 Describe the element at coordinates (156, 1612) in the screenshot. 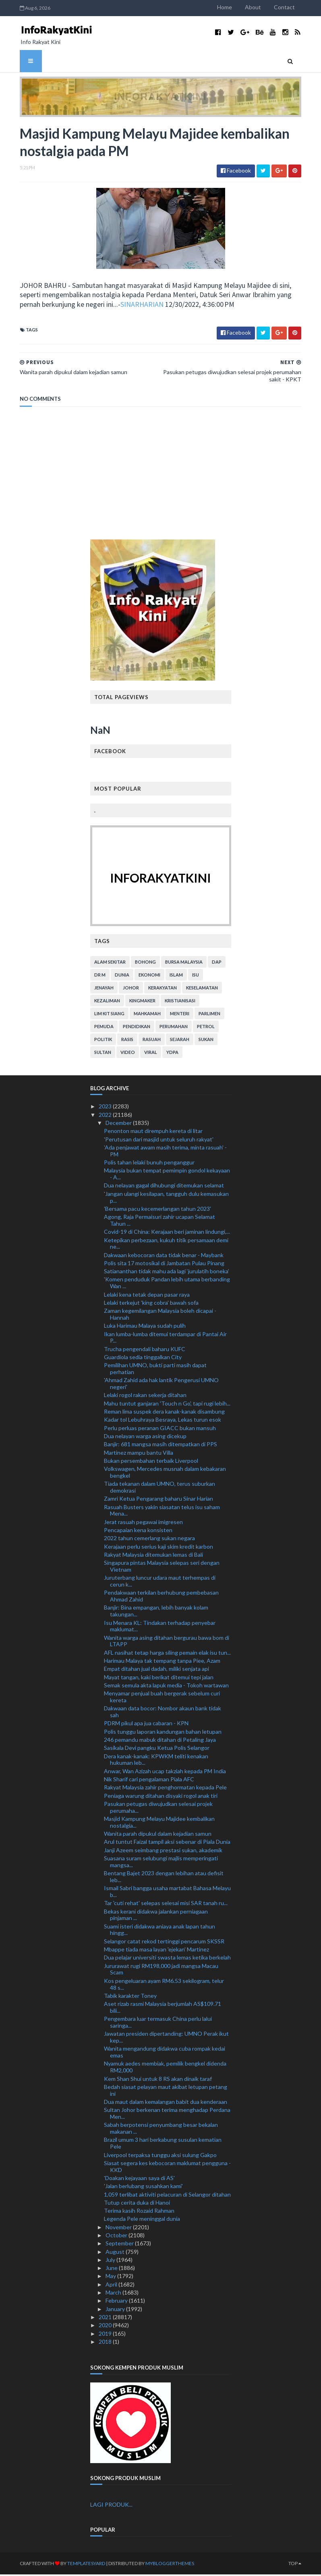

I see `Banjir: Bina empangan, lebih banyak kolam takungan...` at that location.